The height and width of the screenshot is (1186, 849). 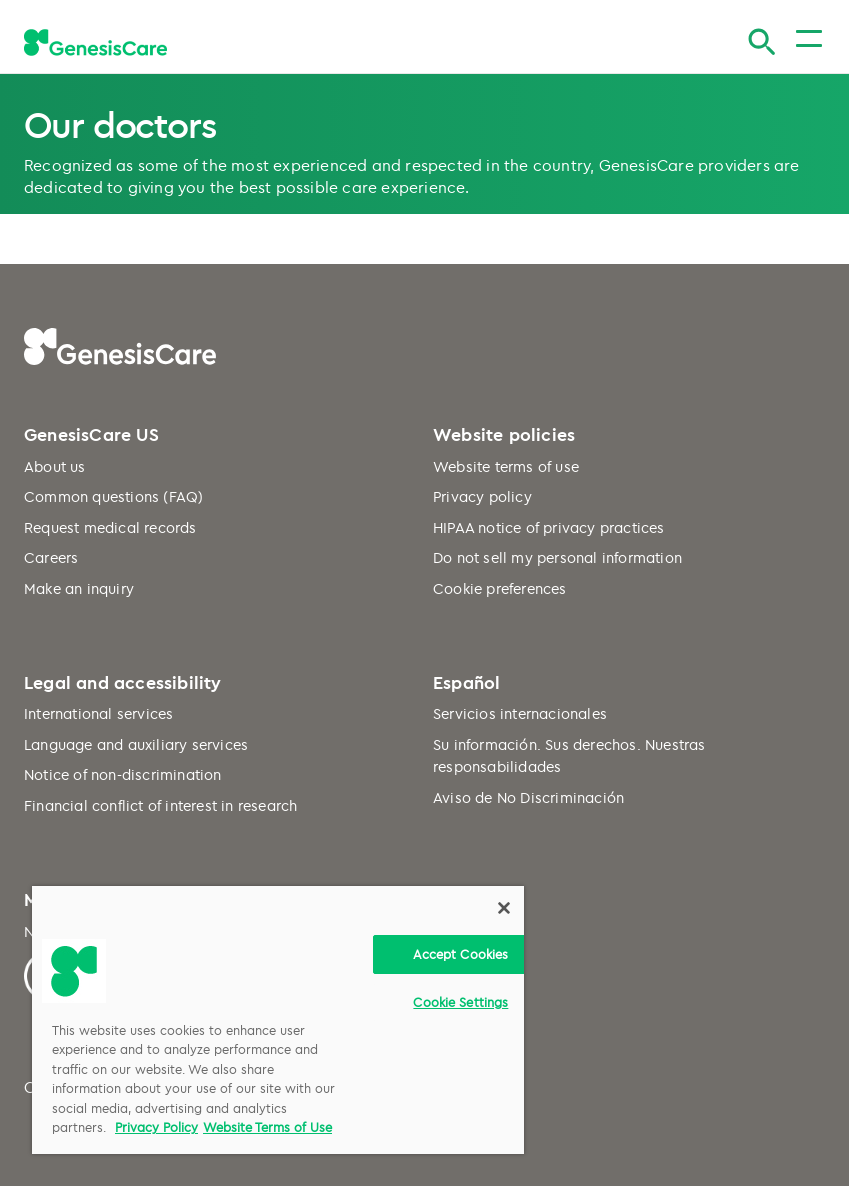 What do you see at coordinates (79, 588) in the screenshot?
I see `Make an inquiry` at bounding box center [79, 588].